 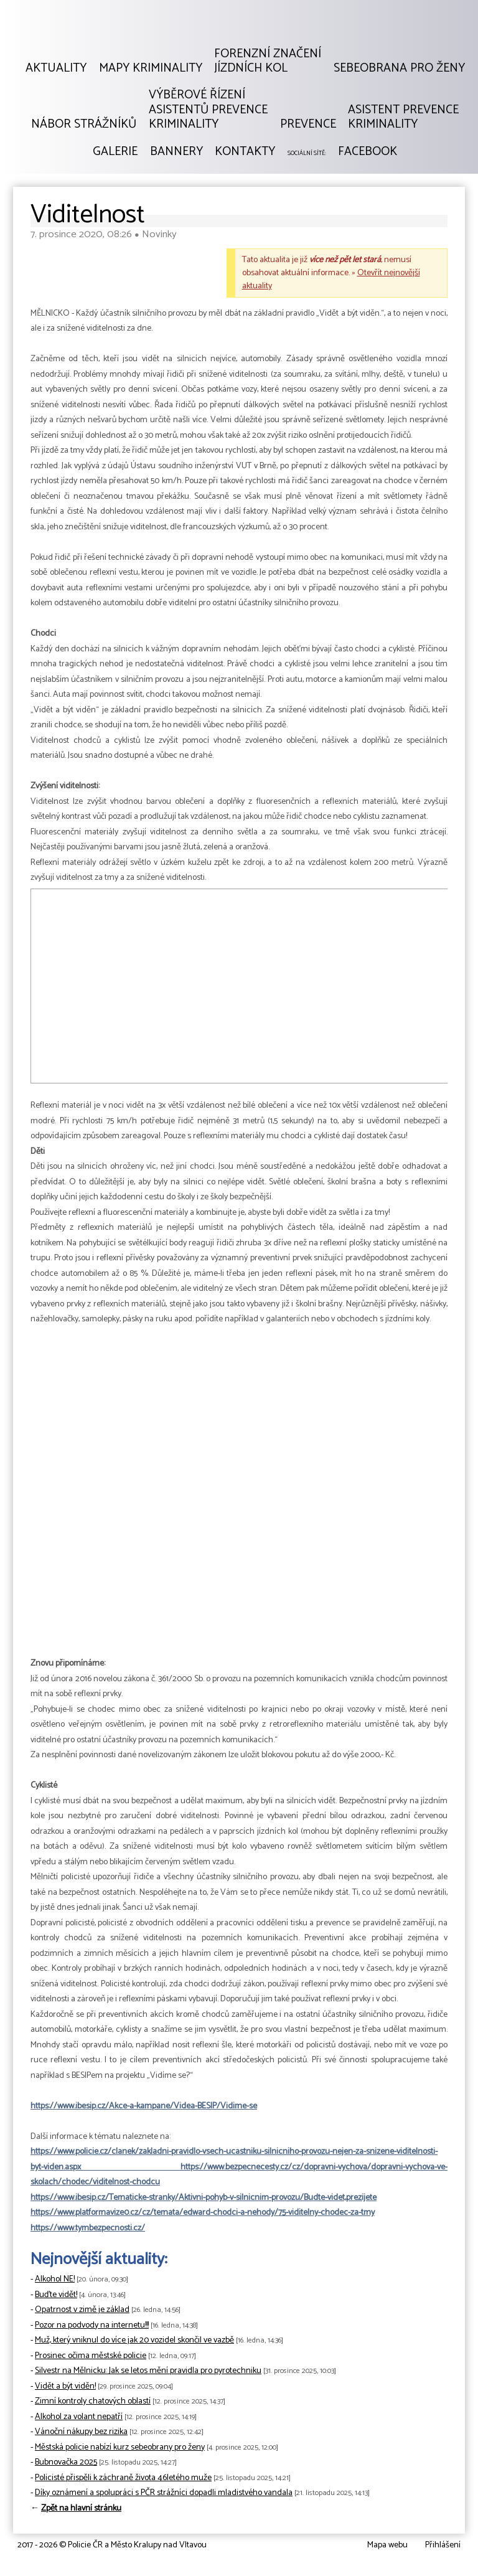 I want to click on Bubnovačka 2025, so click(x=66, y=2462).